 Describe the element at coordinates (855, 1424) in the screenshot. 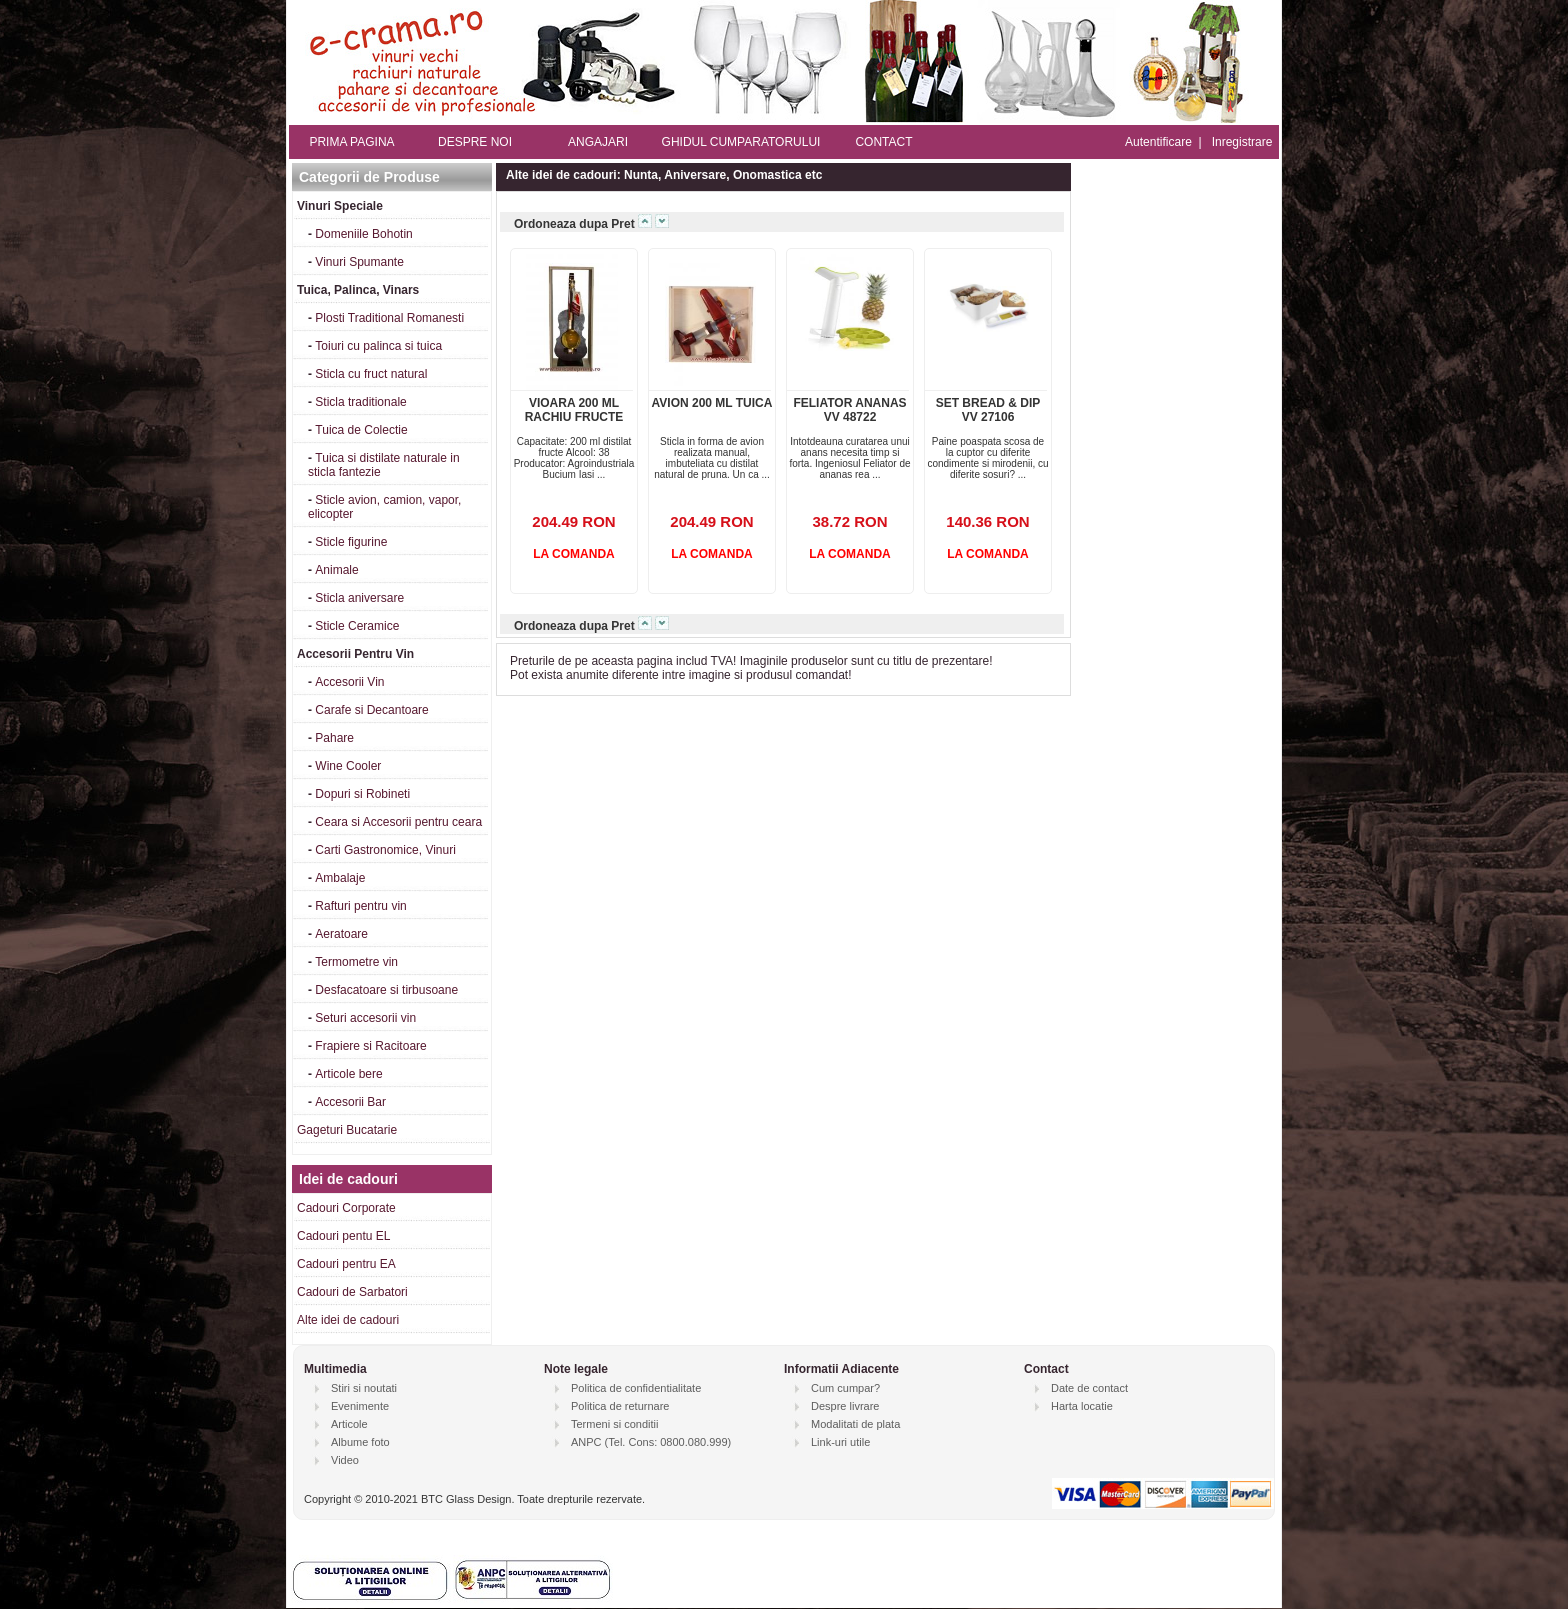

I see `Modalitati de plata` at that location.